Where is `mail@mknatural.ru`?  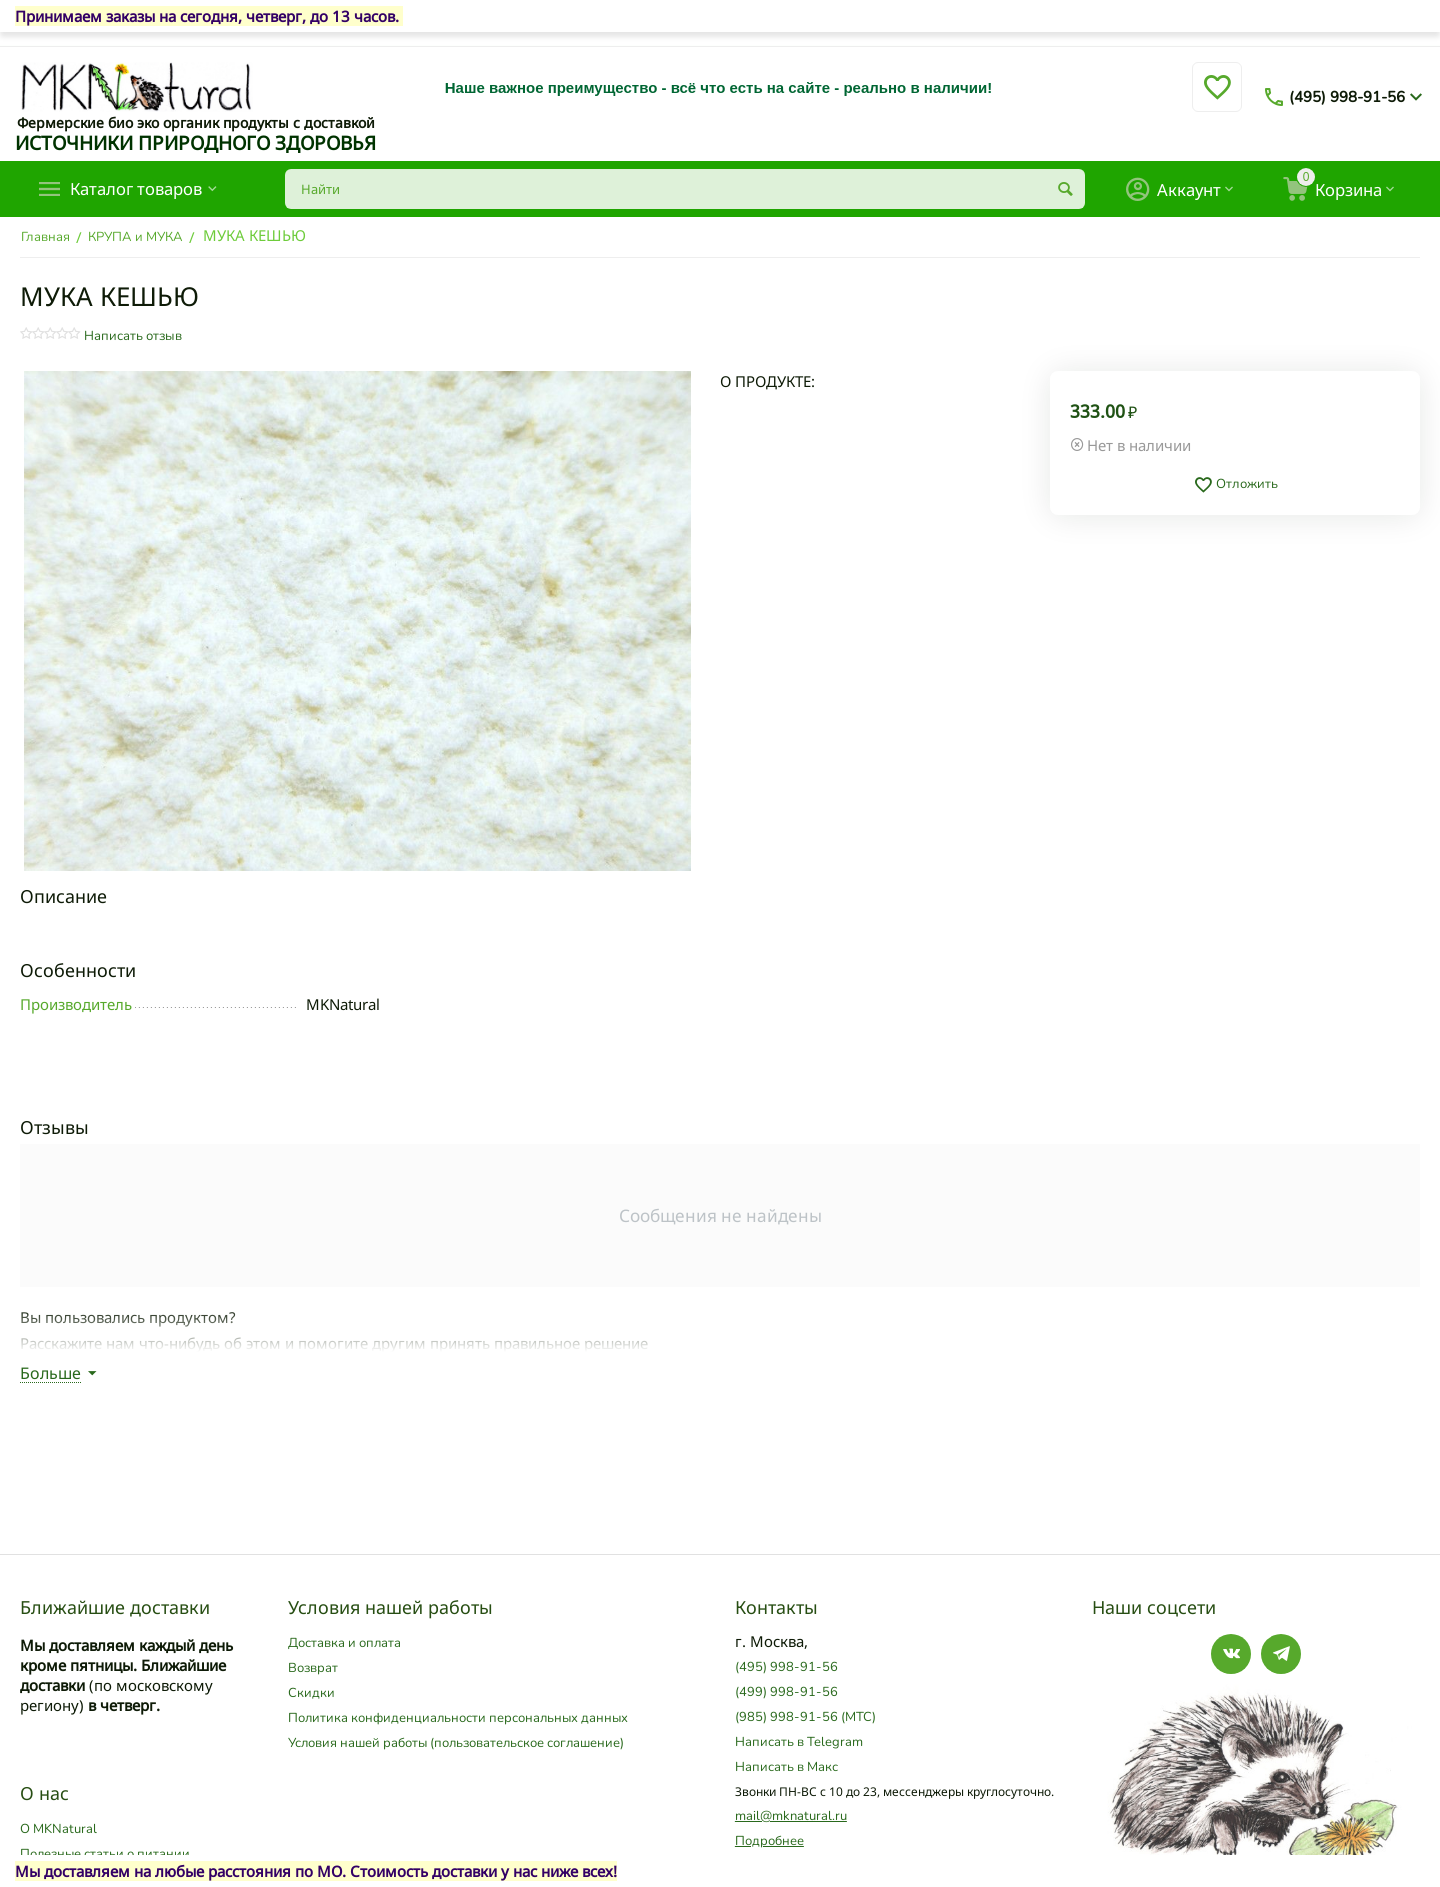 mail@mknatural.ru is located at coordinates (791, 1816).